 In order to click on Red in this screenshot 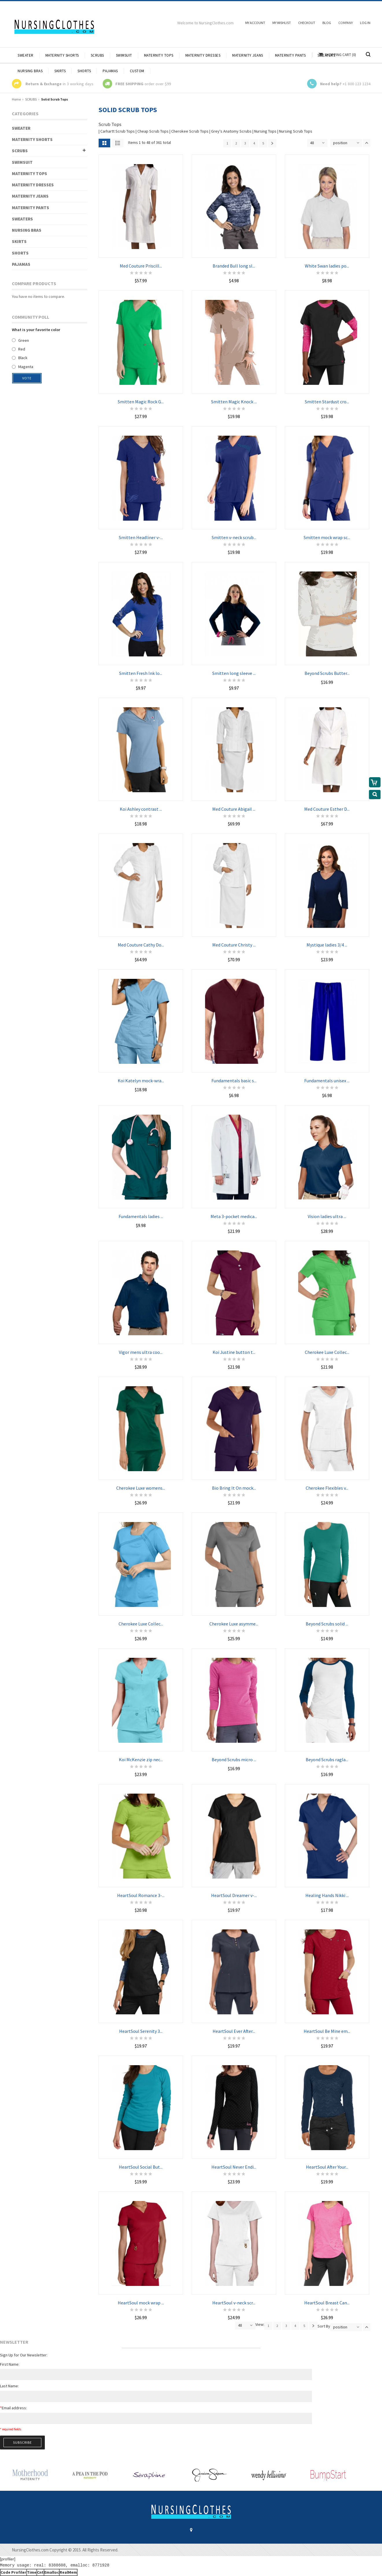, I will do `click(21, 349)`.